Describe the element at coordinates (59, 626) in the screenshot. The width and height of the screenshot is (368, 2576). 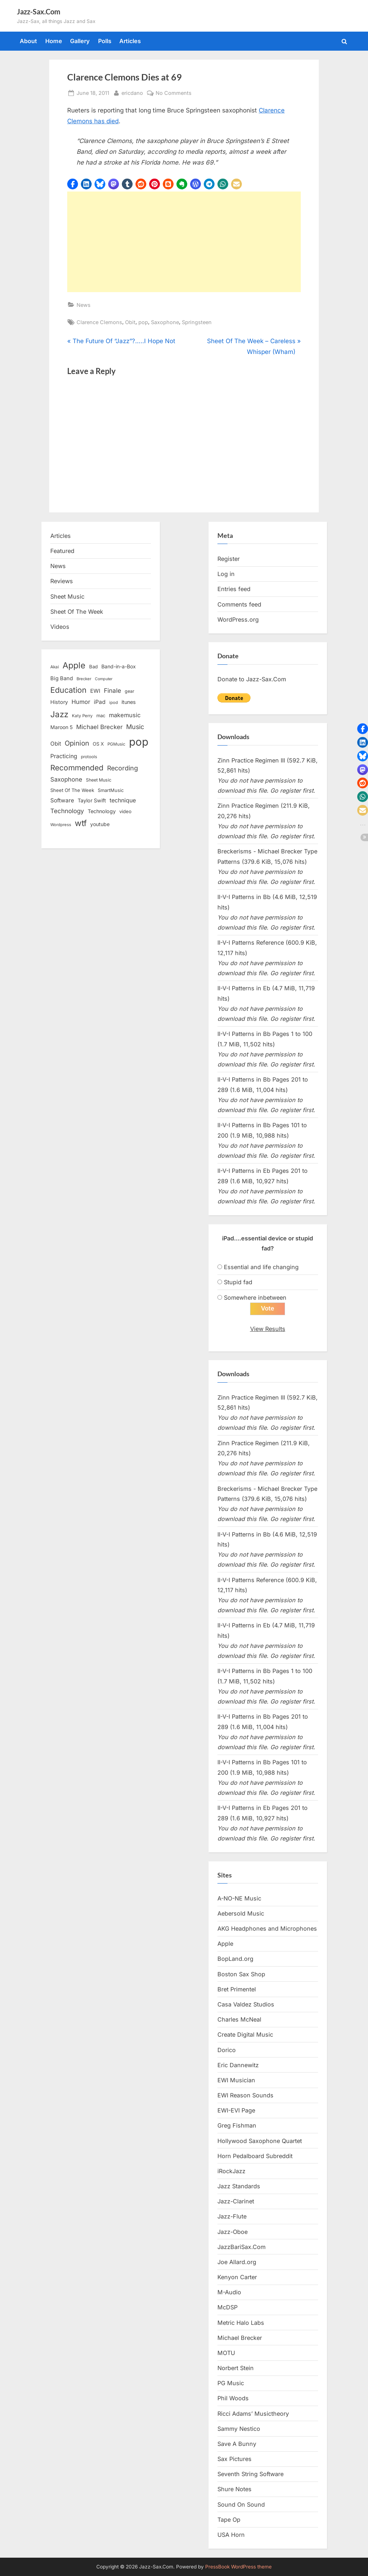
I see `Videos` at that location.